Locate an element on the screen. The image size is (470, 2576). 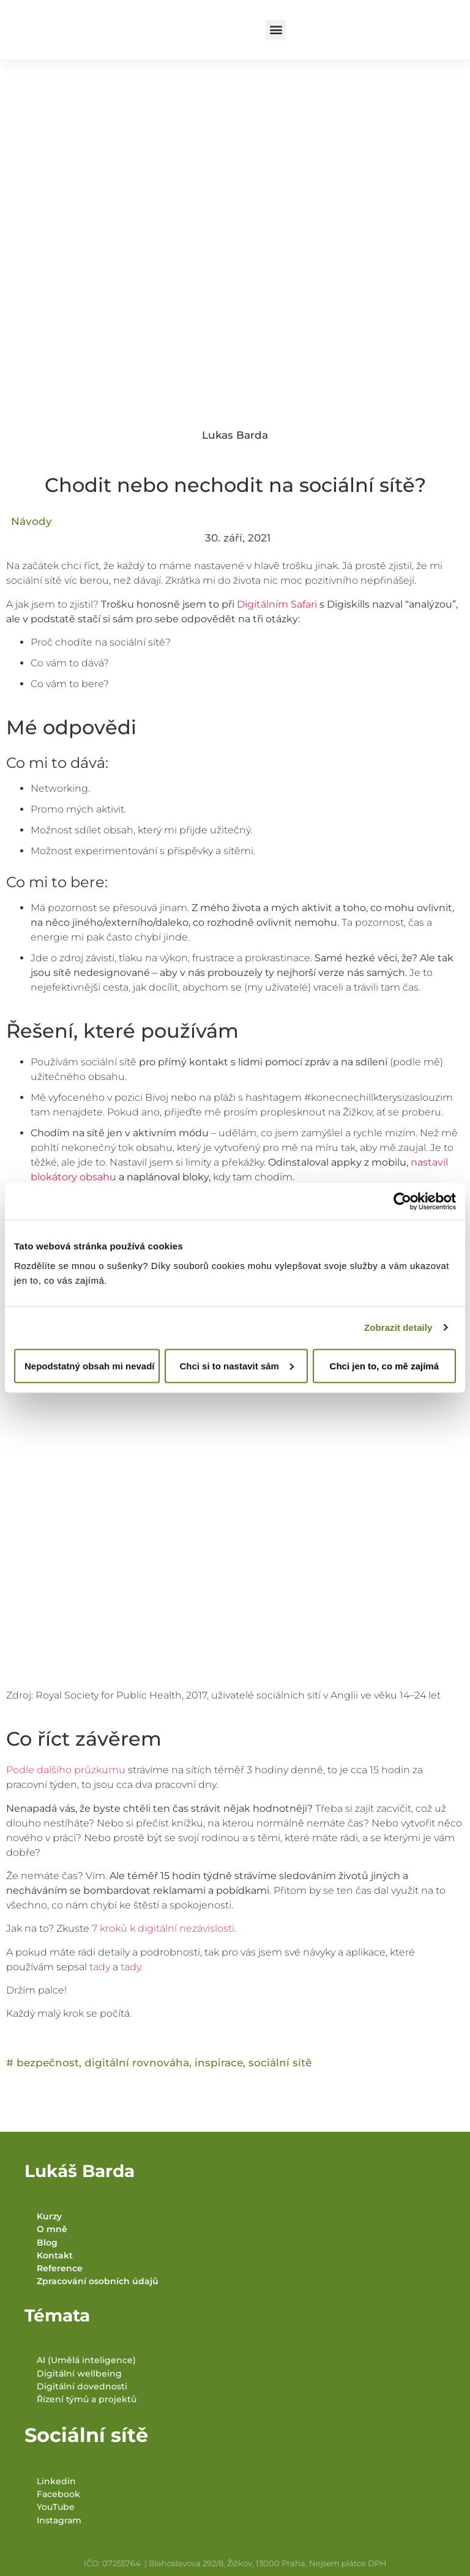
inspirace is located at coordinates (219, 2063).